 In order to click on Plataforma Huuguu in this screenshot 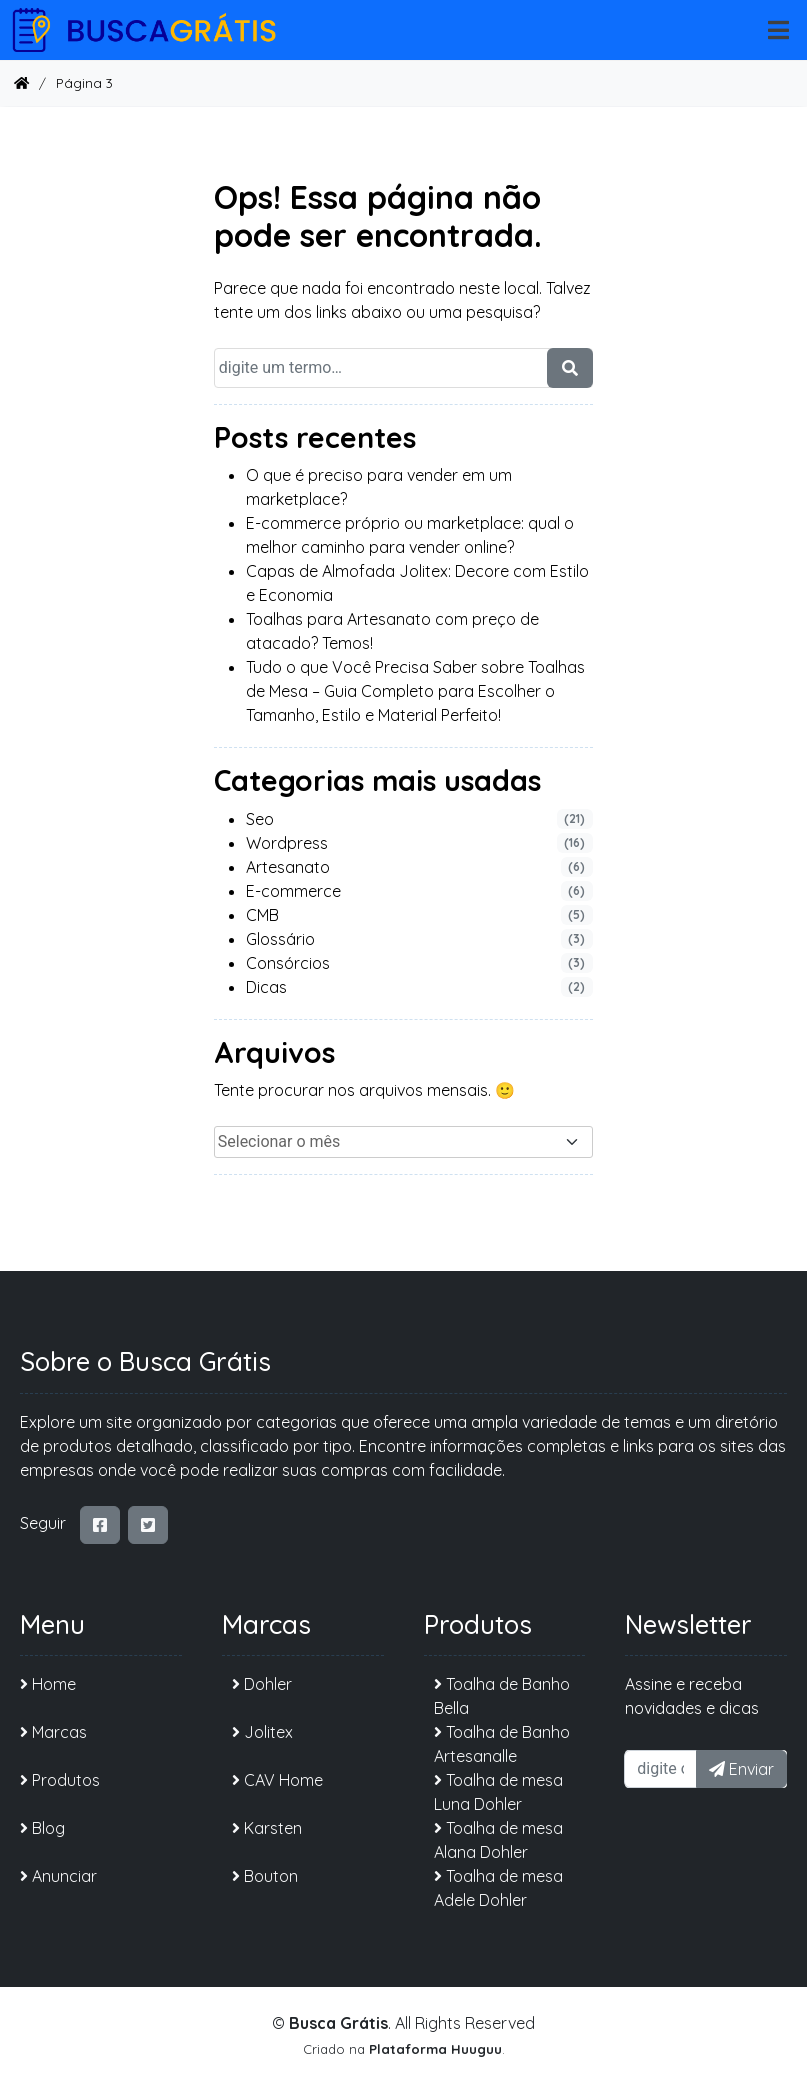, I will do `click(435, 2049)`.